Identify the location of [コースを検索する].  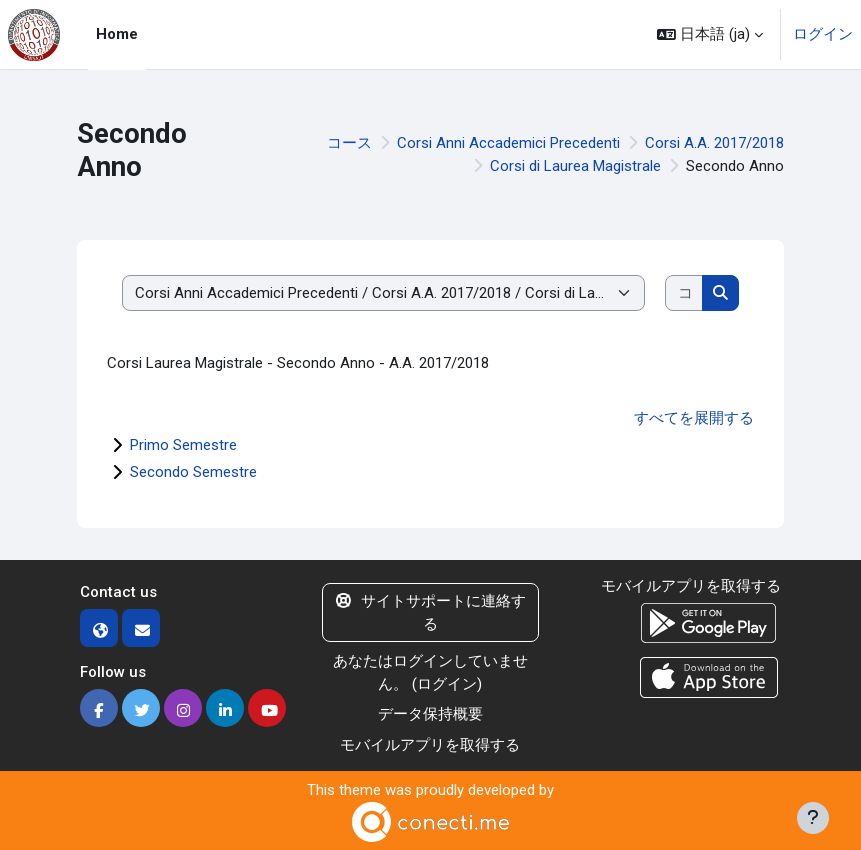
(684, 293).